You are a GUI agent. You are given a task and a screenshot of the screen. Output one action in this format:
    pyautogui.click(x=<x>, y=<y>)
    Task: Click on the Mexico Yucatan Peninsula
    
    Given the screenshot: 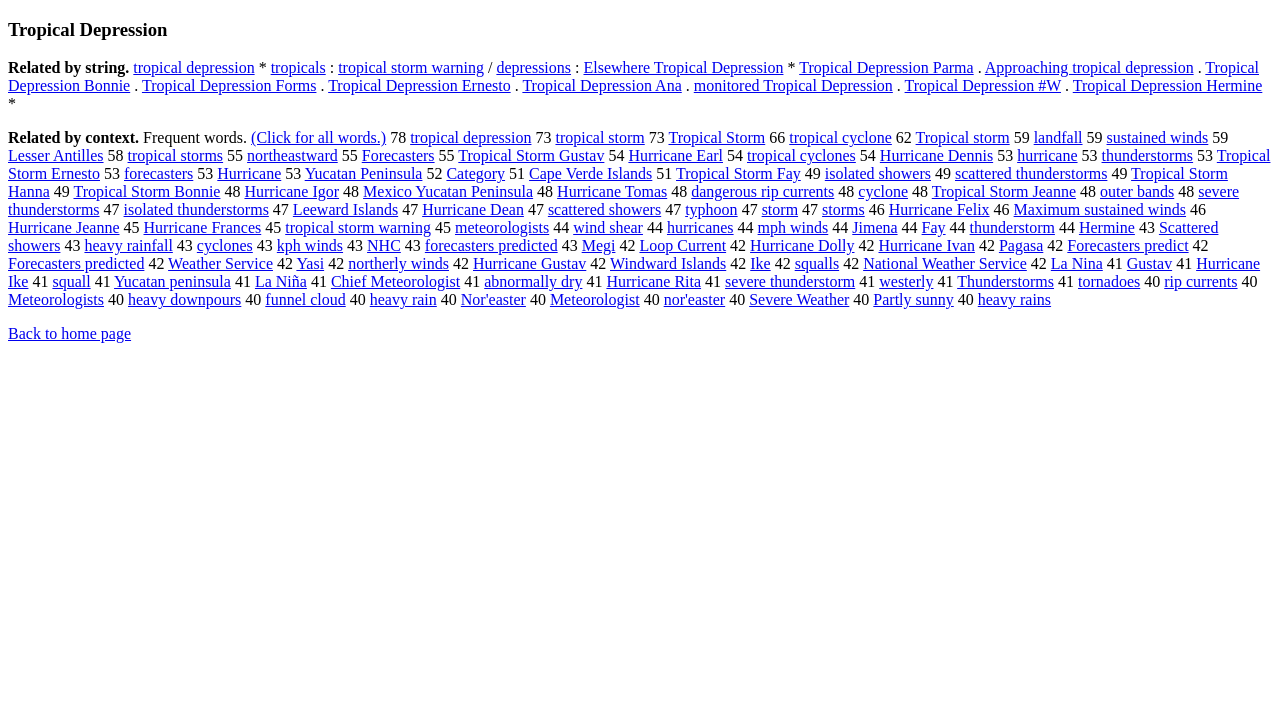 What is the action you would take?
    pyautogui.click(x=448, y=191)
    